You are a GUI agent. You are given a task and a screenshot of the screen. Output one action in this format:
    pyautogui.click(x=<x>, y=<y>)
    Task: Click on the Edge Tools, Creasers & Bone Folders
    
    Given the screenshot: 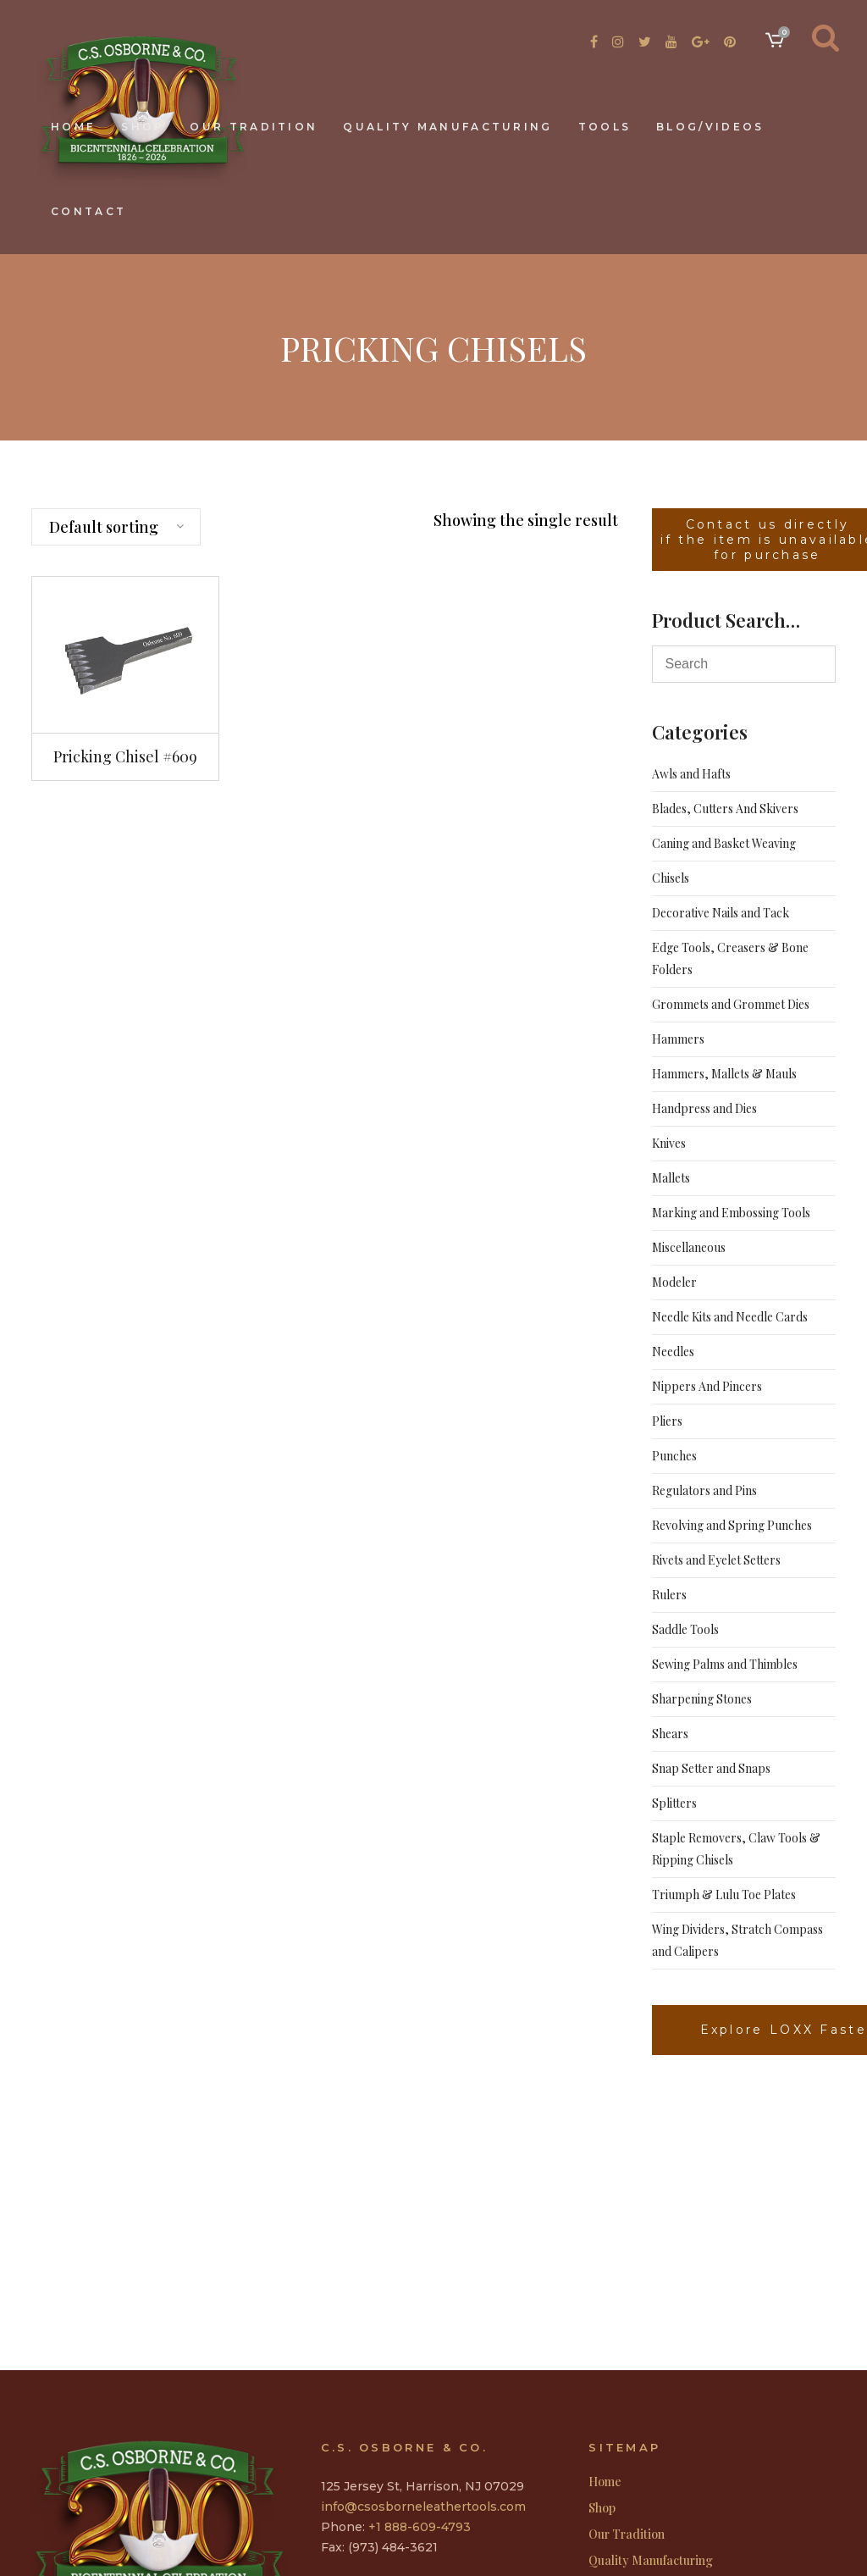 What is the action you would take?
    pyautogui.click(x=730, y=958)
    